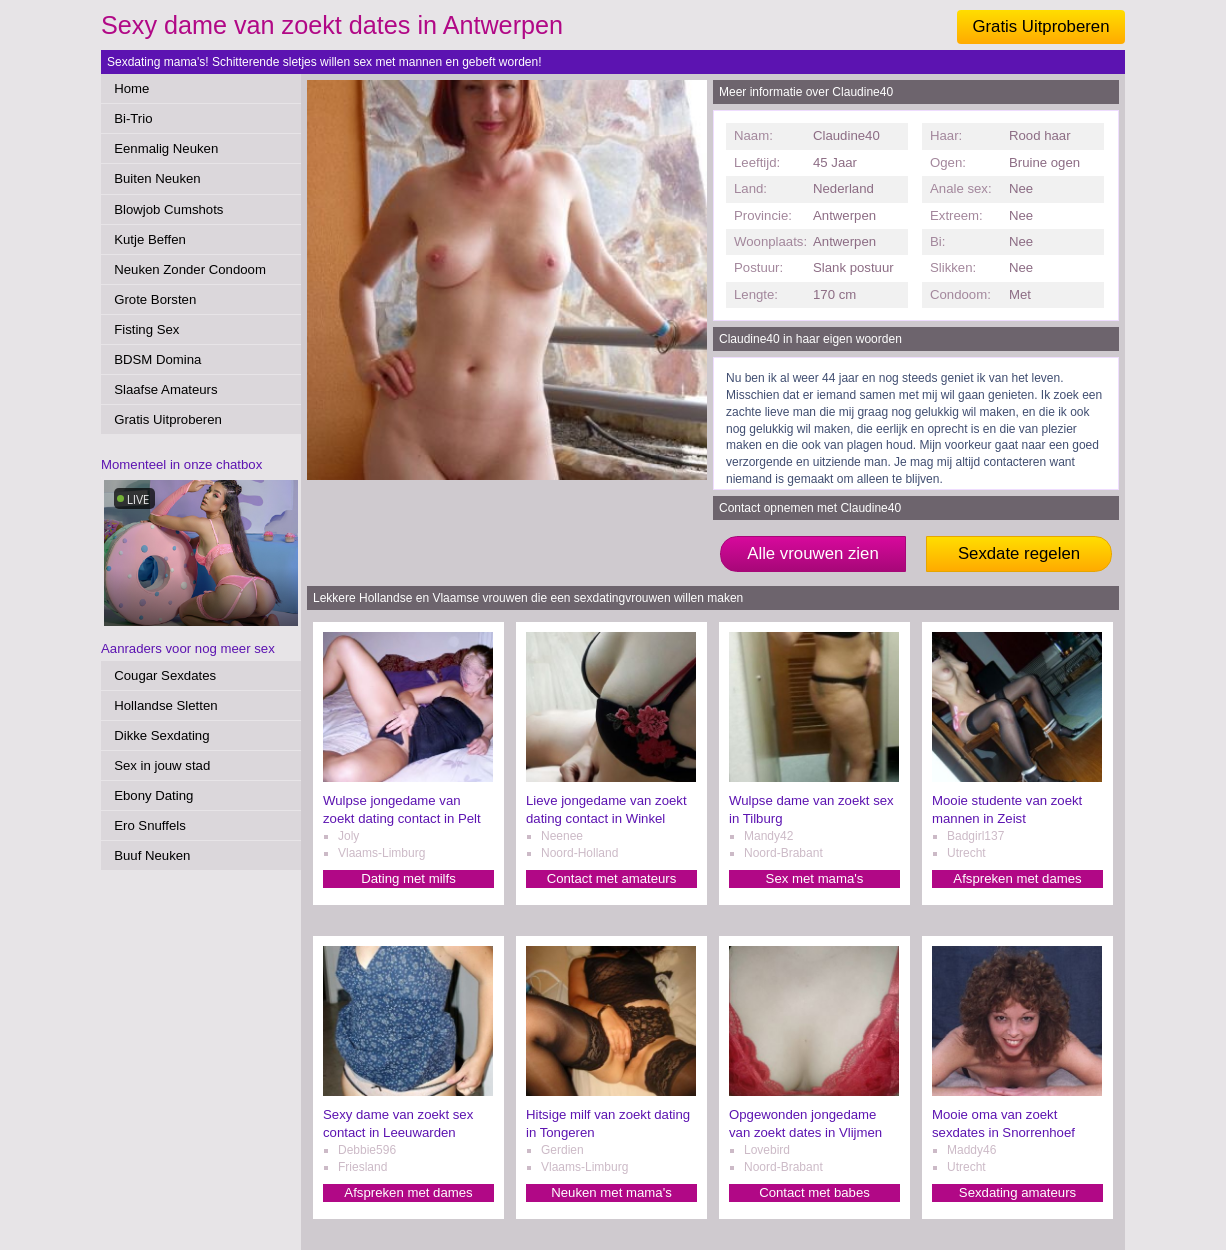 Image resolution: width=1226 pixels, height=1250 pixels. What do you see at coordinates (814, 1192) in the screenshot?
I see `Contact met babes` at bounding box center [814, 1192].